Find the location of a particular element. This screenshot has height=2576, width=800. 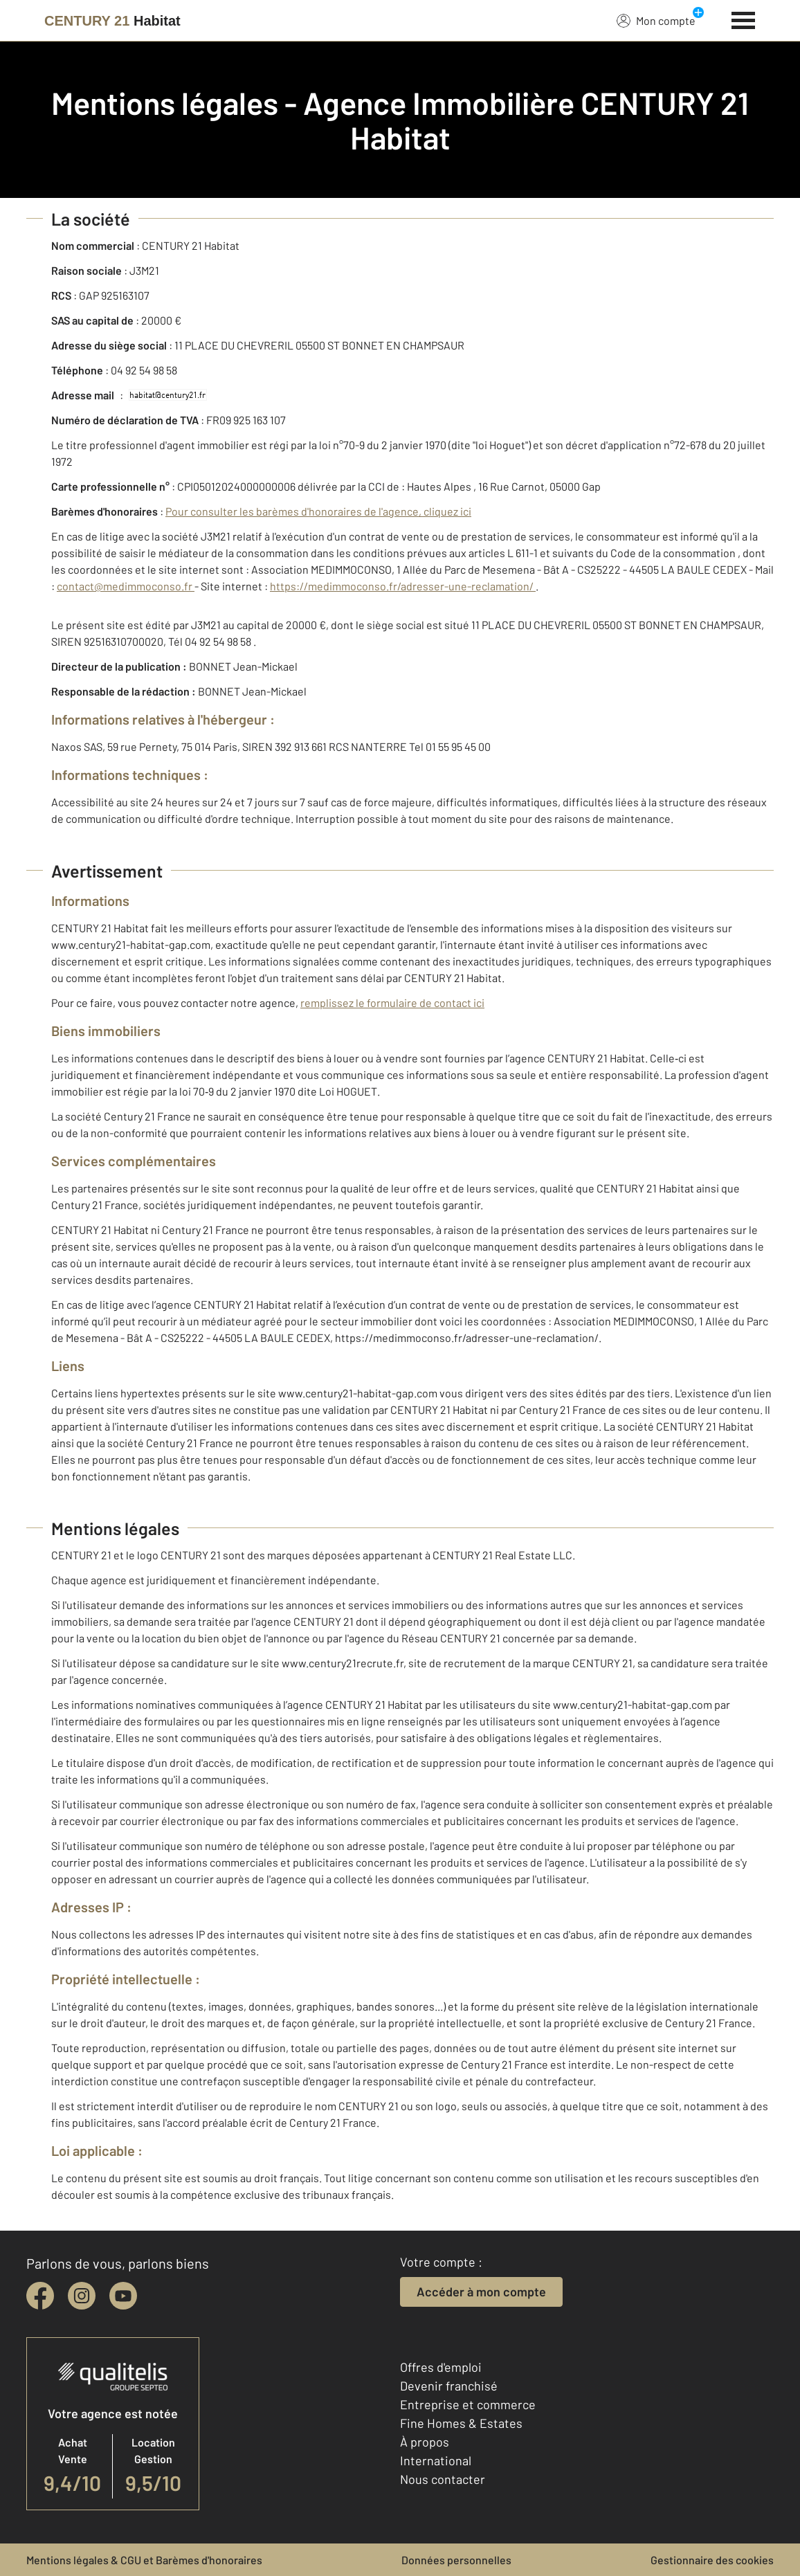

Données personnelles is located at coordinates (456, 2559).